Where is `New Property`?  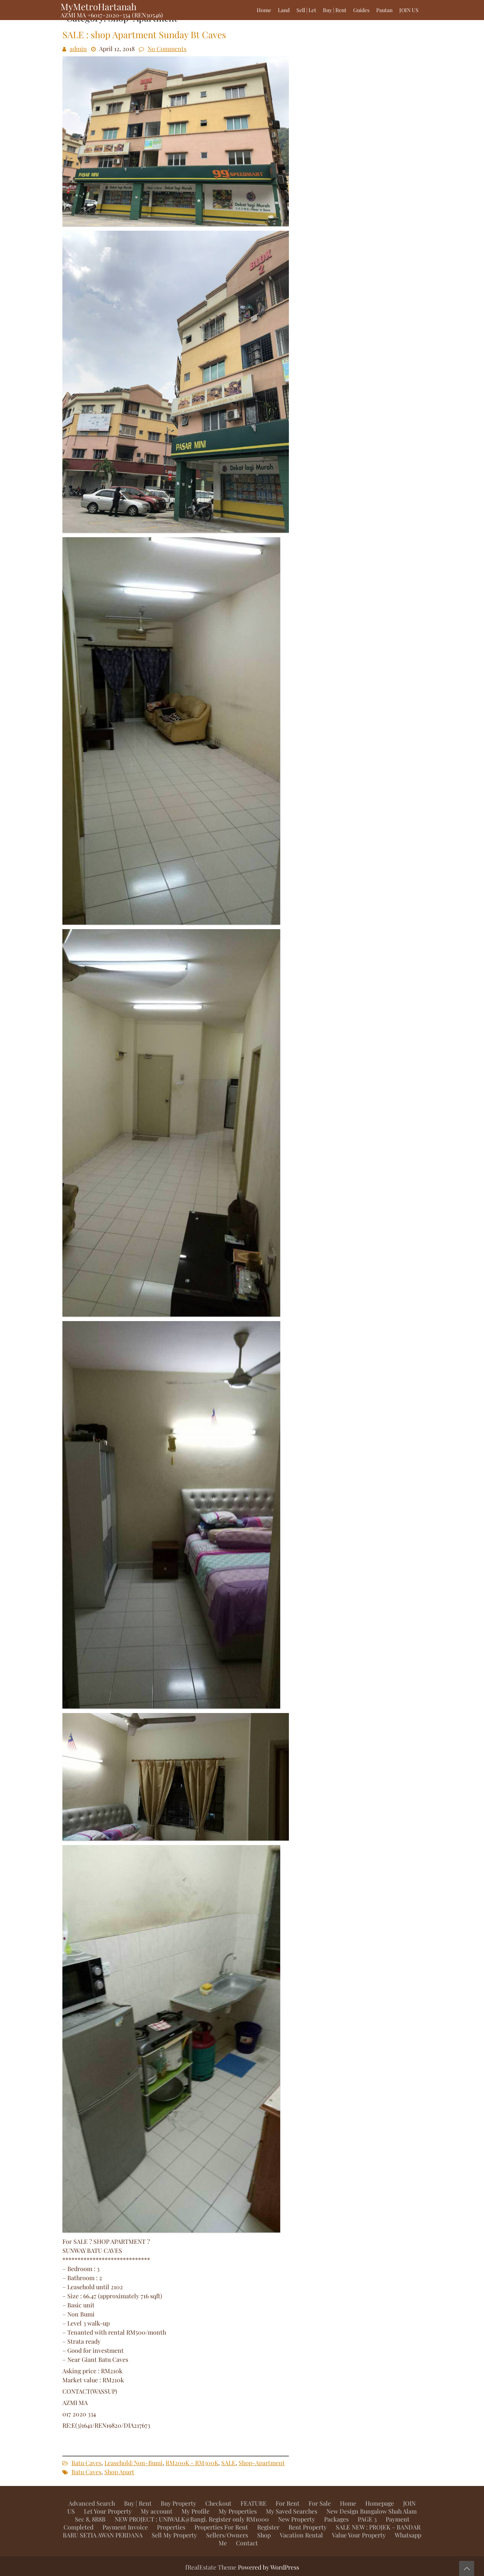
New Property is located at coordinates (296, 2519).